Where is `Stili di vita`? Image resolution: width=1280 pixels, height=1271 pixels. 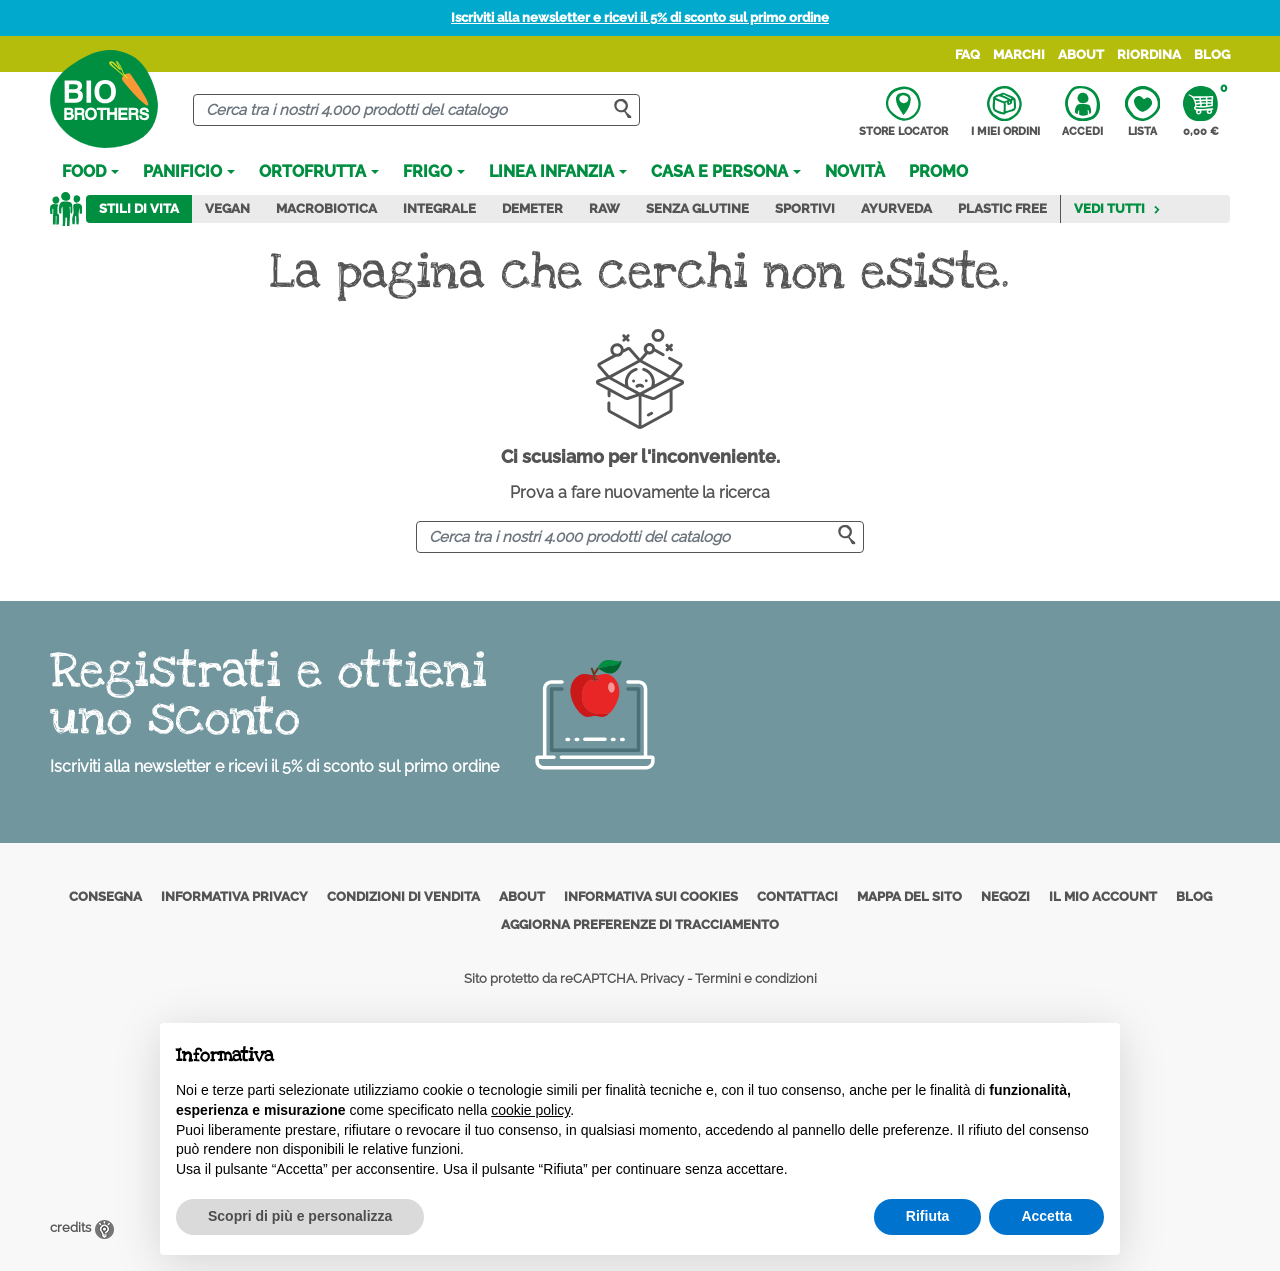
Stili di vita is located at coordinates (139, 208).